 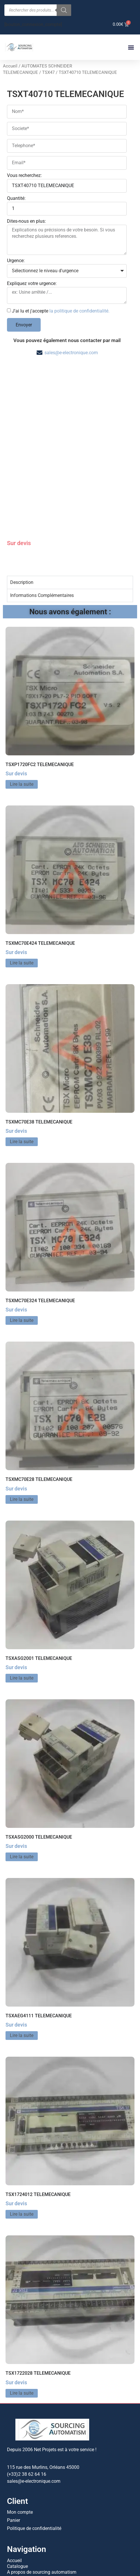 What do you see at coordinates (21, 1078) in the screenshot?
I see `Lire la suite [En savoir plus sur “TSXMC70E38 TELEMECANIQUE”]` at bounding box center [21, 1078].